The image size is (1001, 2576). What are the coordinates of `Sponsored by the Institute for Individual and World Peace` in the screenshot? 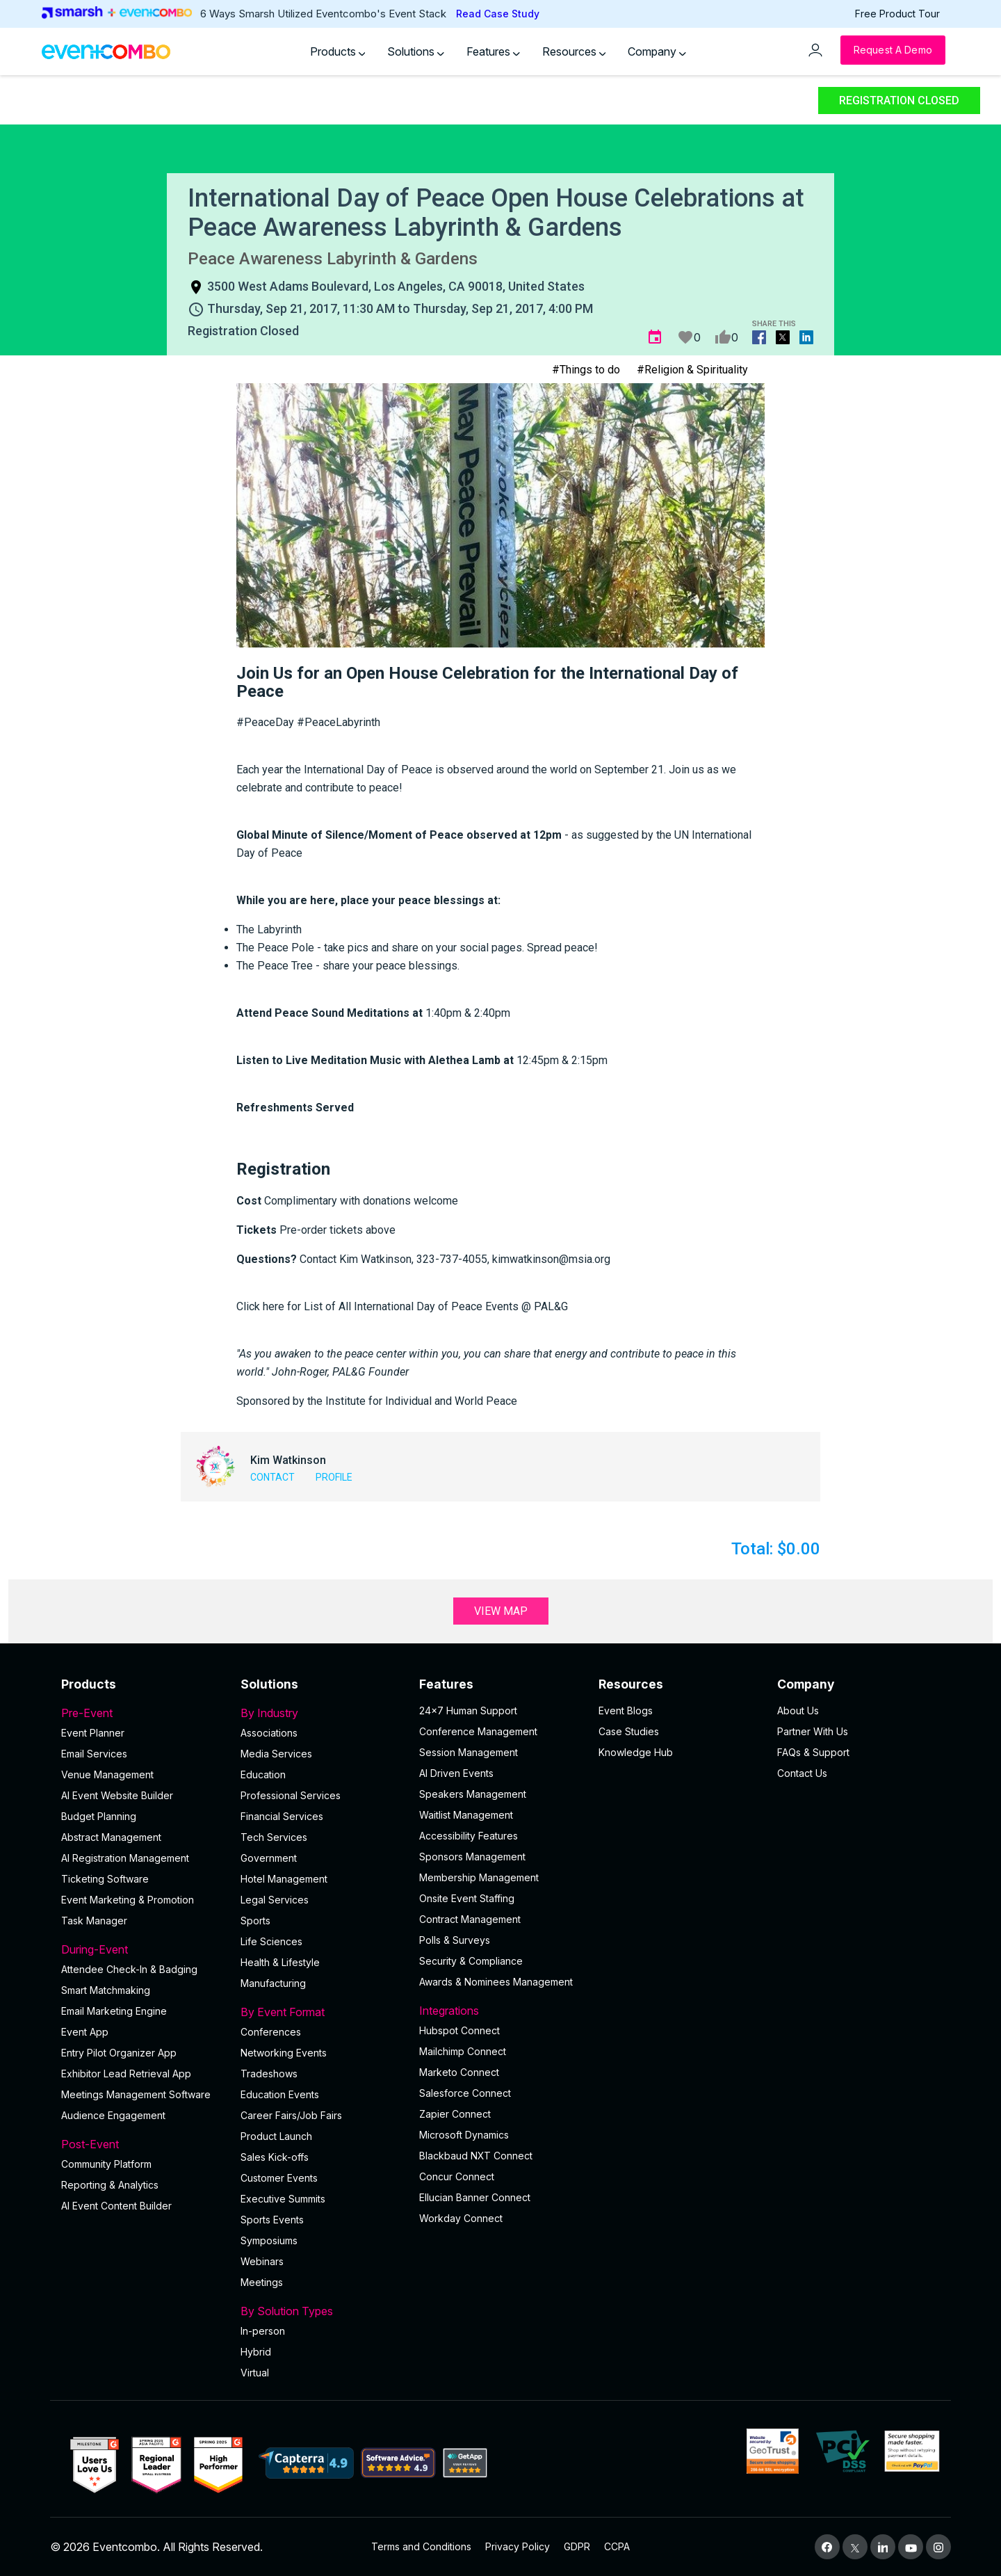 It's located at (376, 1401).